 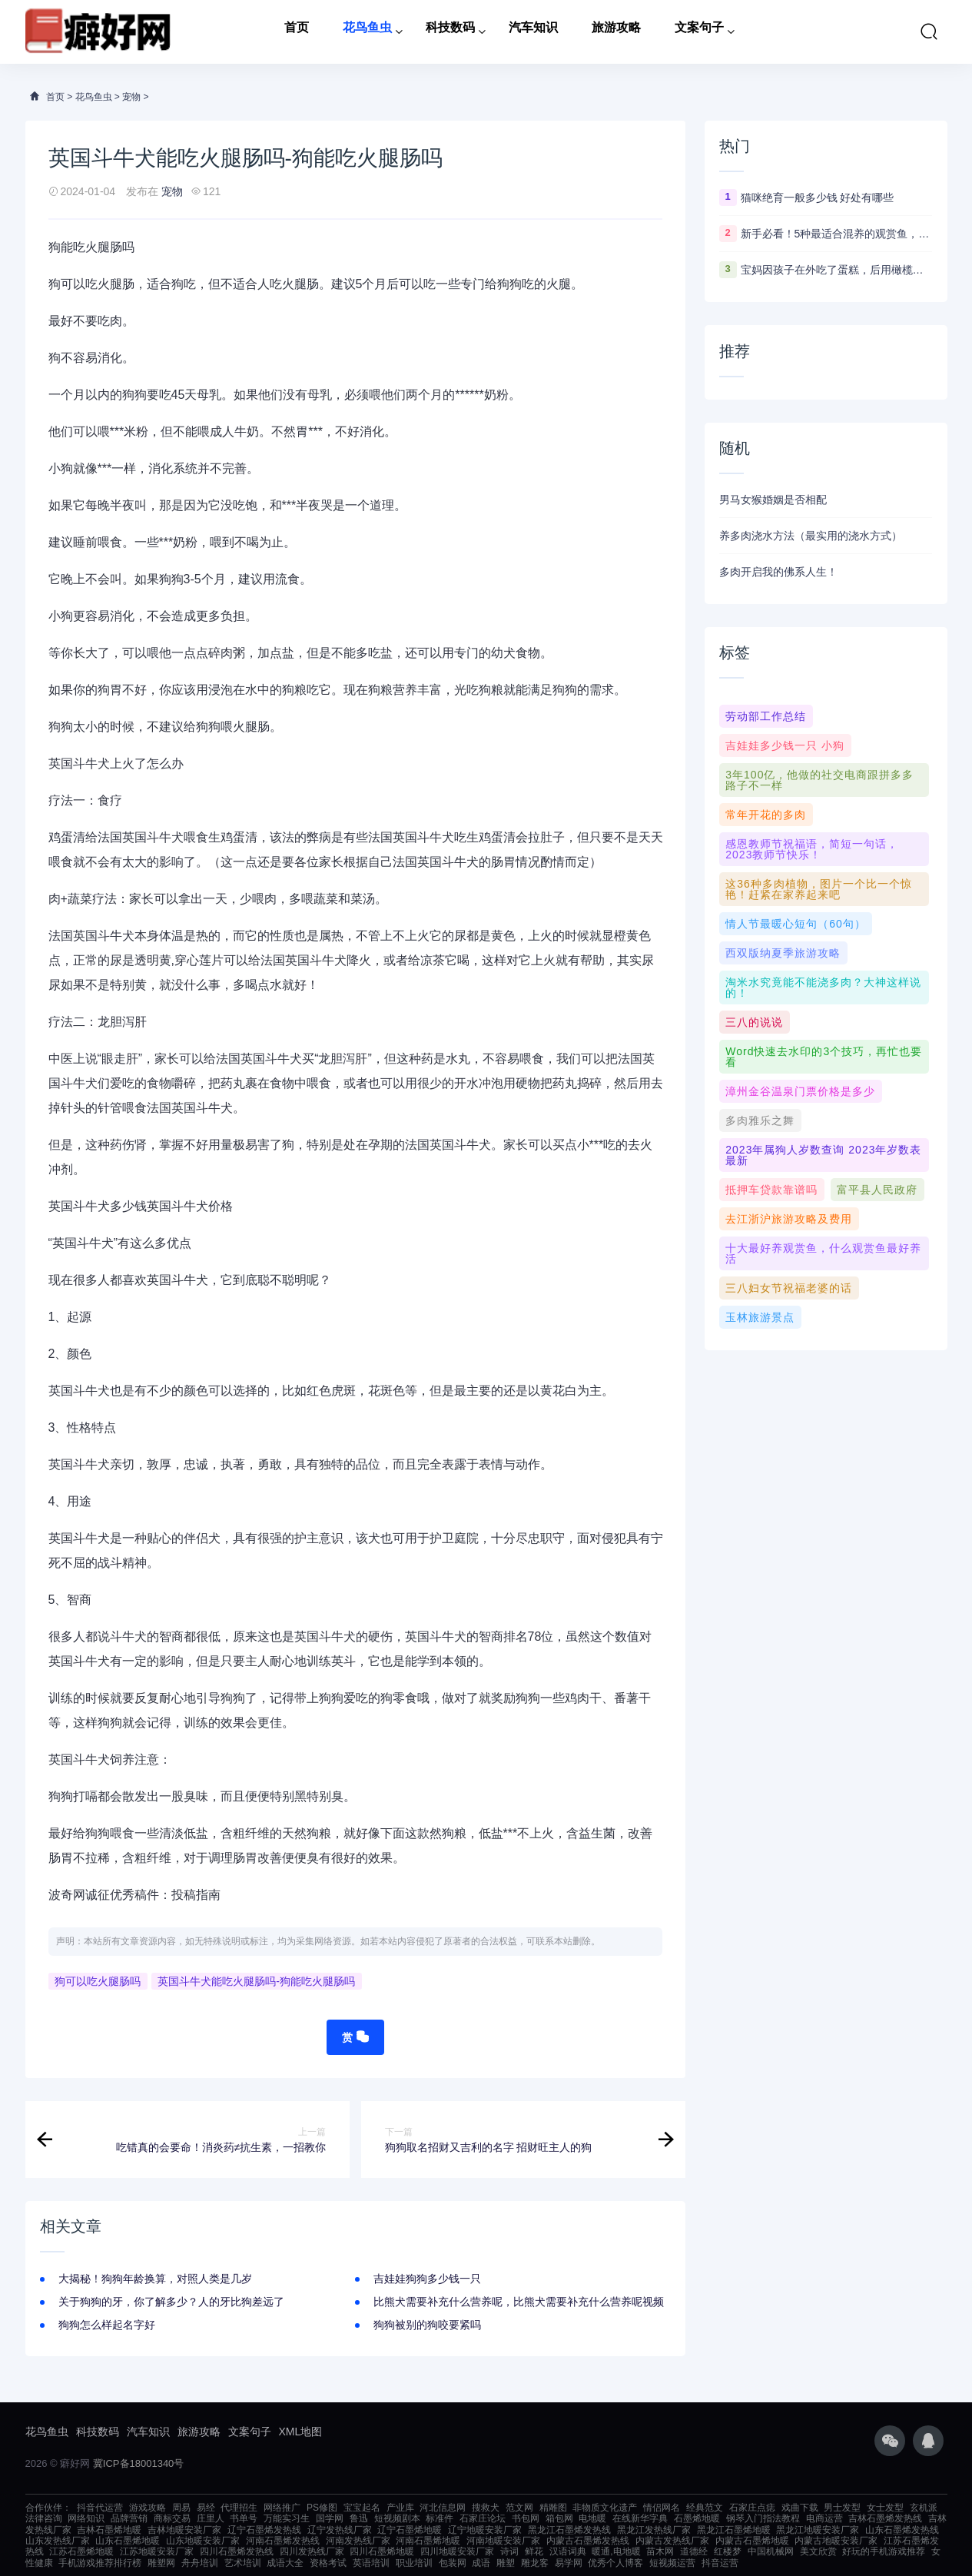 I want to click on 山东石墨烯发热线, so click(x=902, y=2530).